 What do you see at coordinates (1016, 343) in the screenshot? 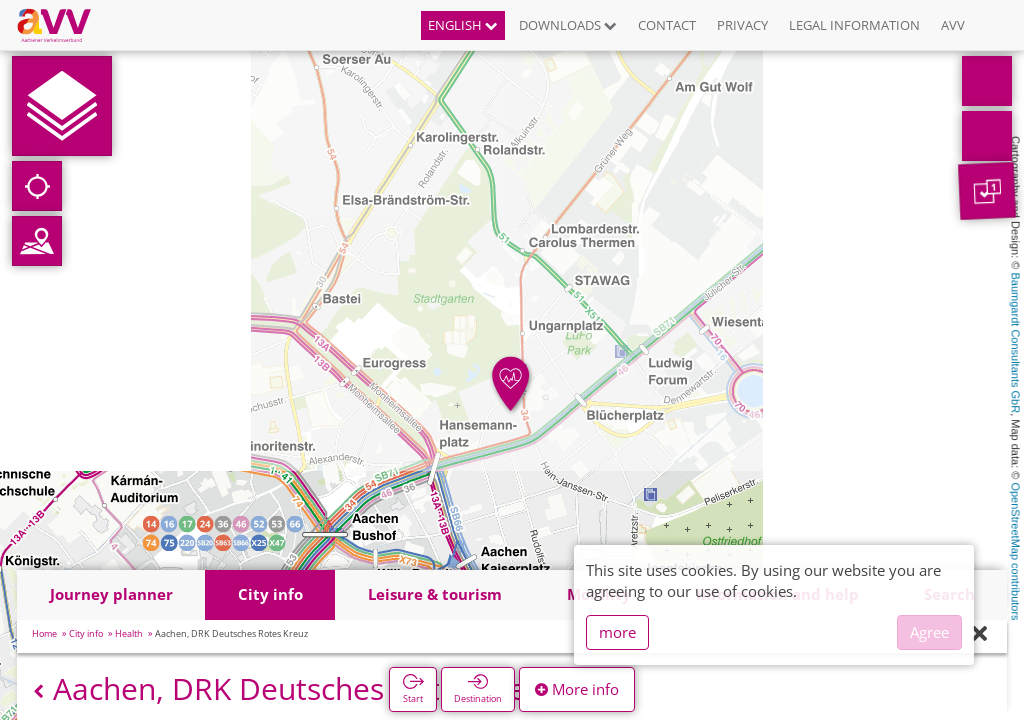
I see `Baumgardt Consultants GbR` at bounding box center [1016, 343].